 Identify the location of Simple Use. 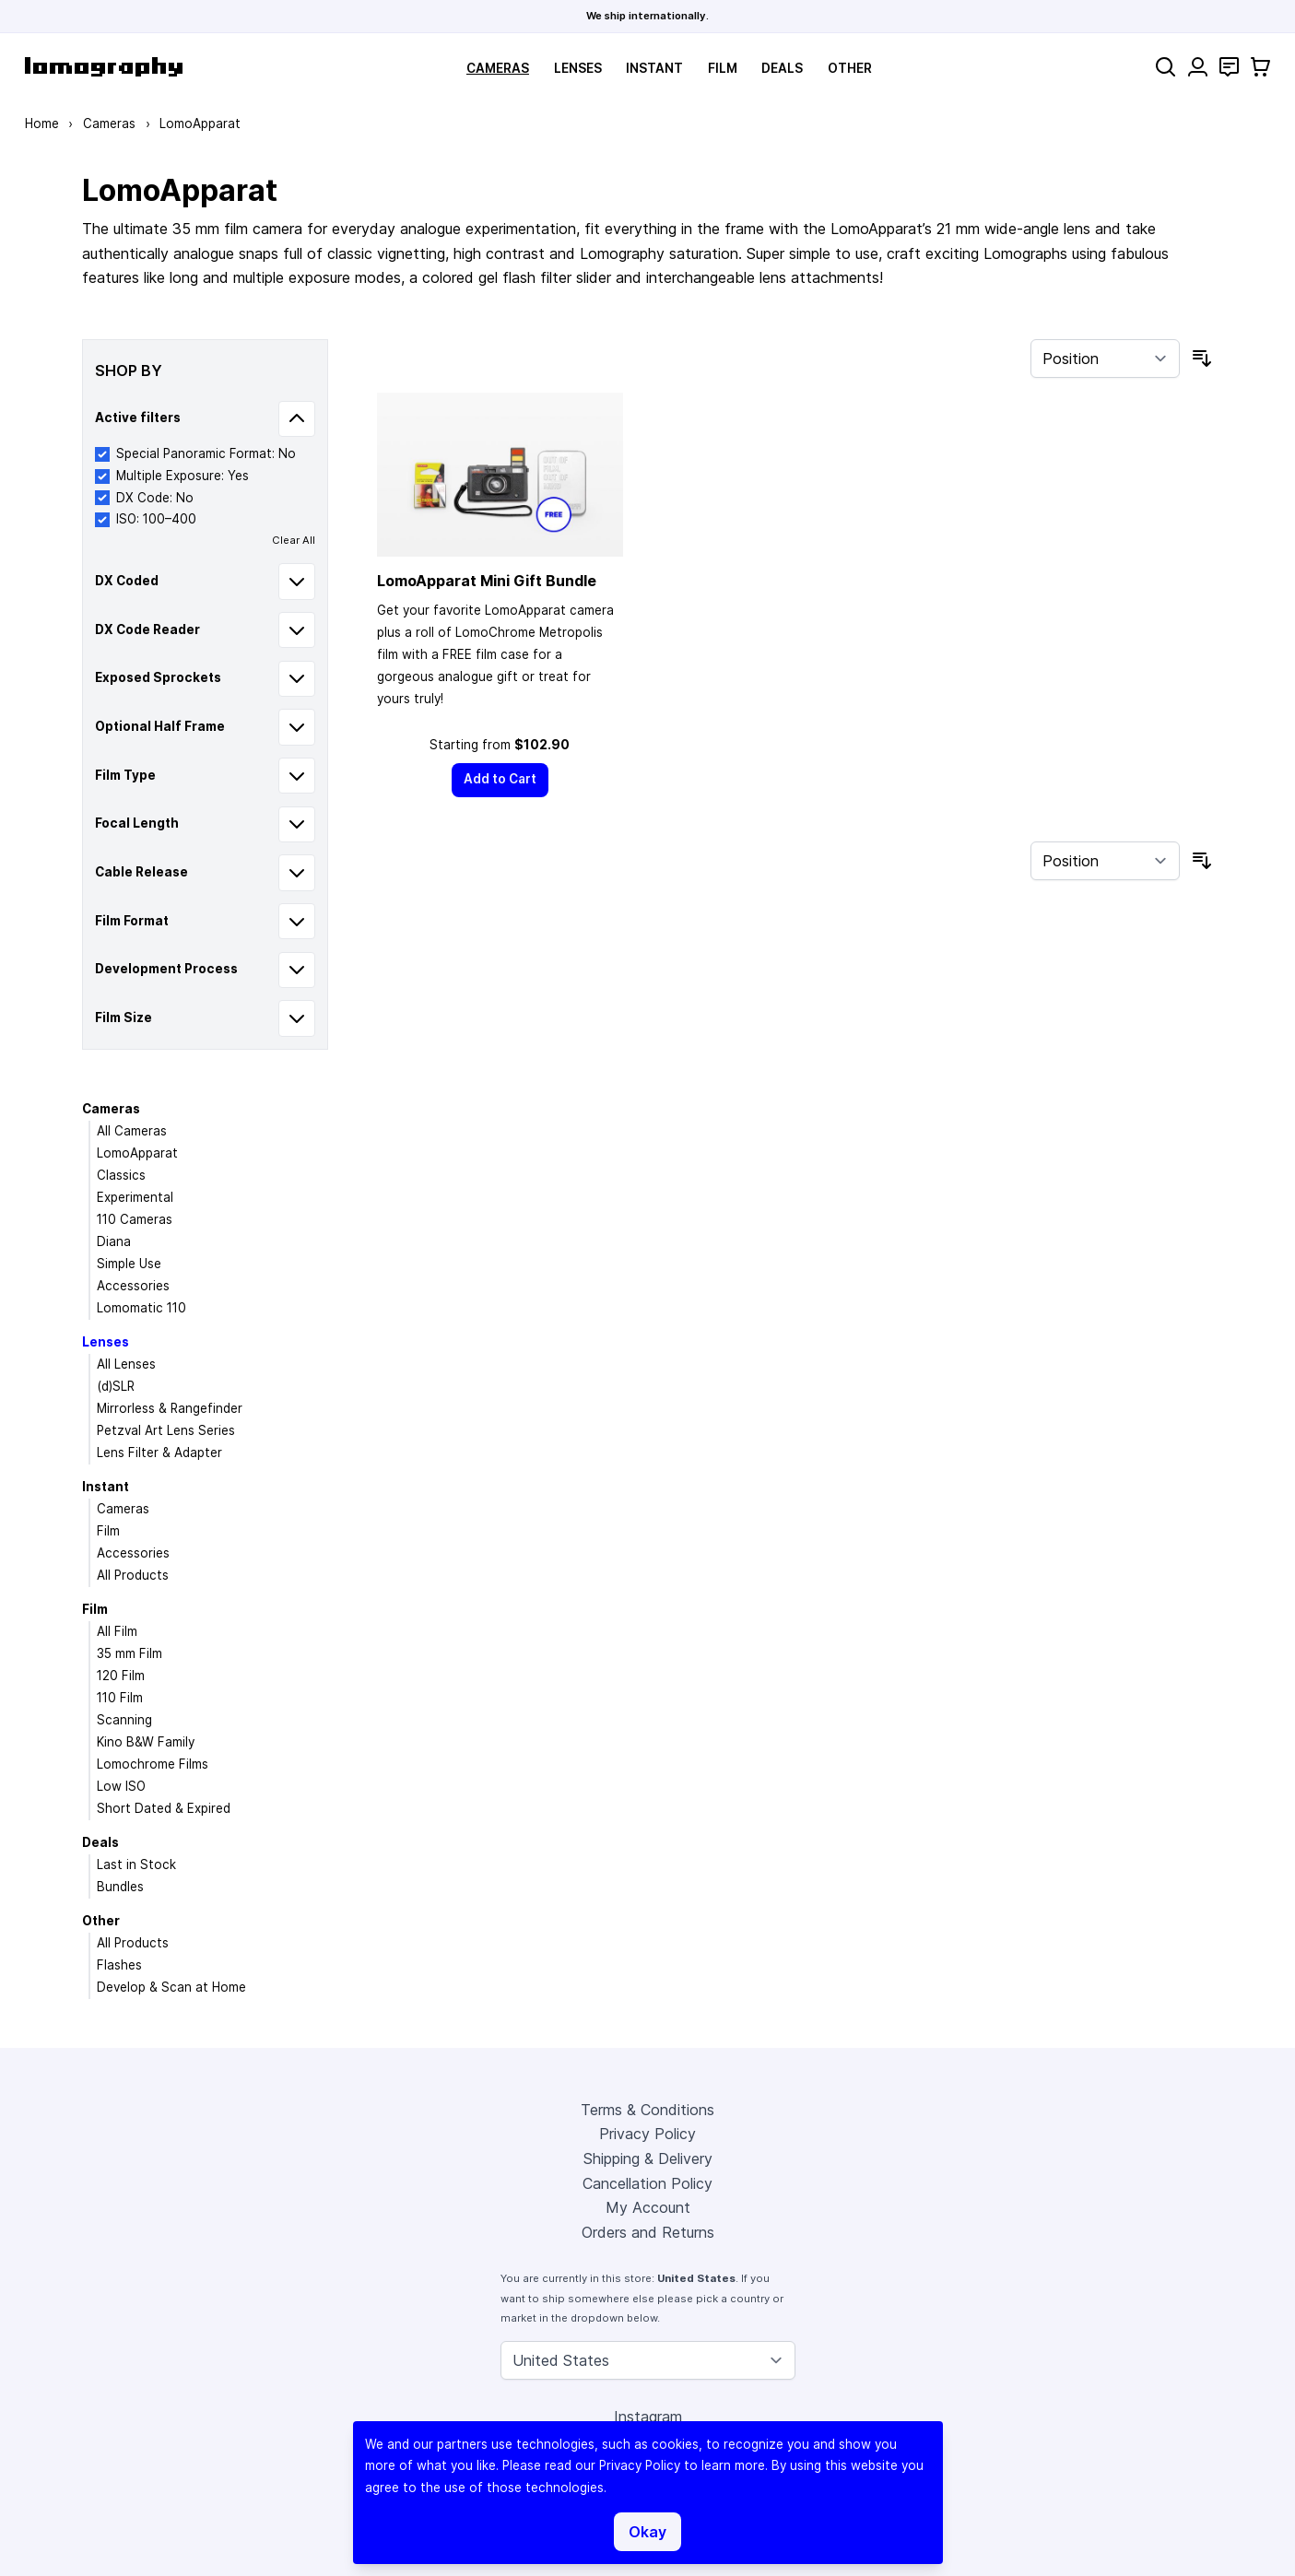
(129, 1263).